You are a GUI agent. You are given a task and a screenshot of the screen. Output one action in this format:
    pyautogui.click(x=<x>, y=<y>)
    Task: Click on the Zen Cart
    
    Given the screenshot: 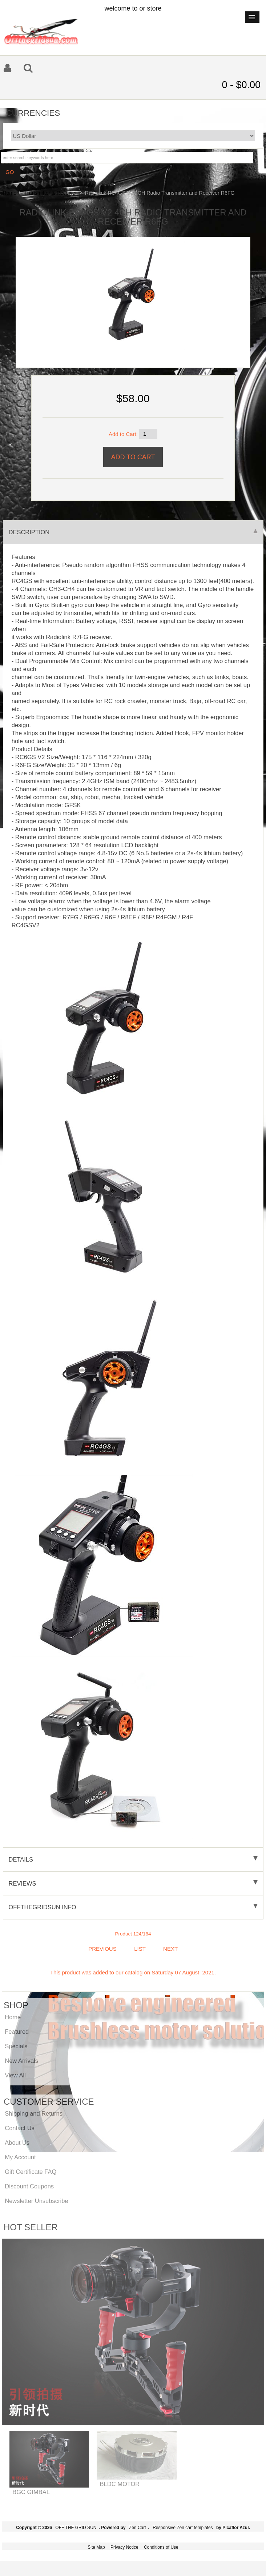 What is the action you would take?
    pyautogui.click(x=137, y=2527)
    